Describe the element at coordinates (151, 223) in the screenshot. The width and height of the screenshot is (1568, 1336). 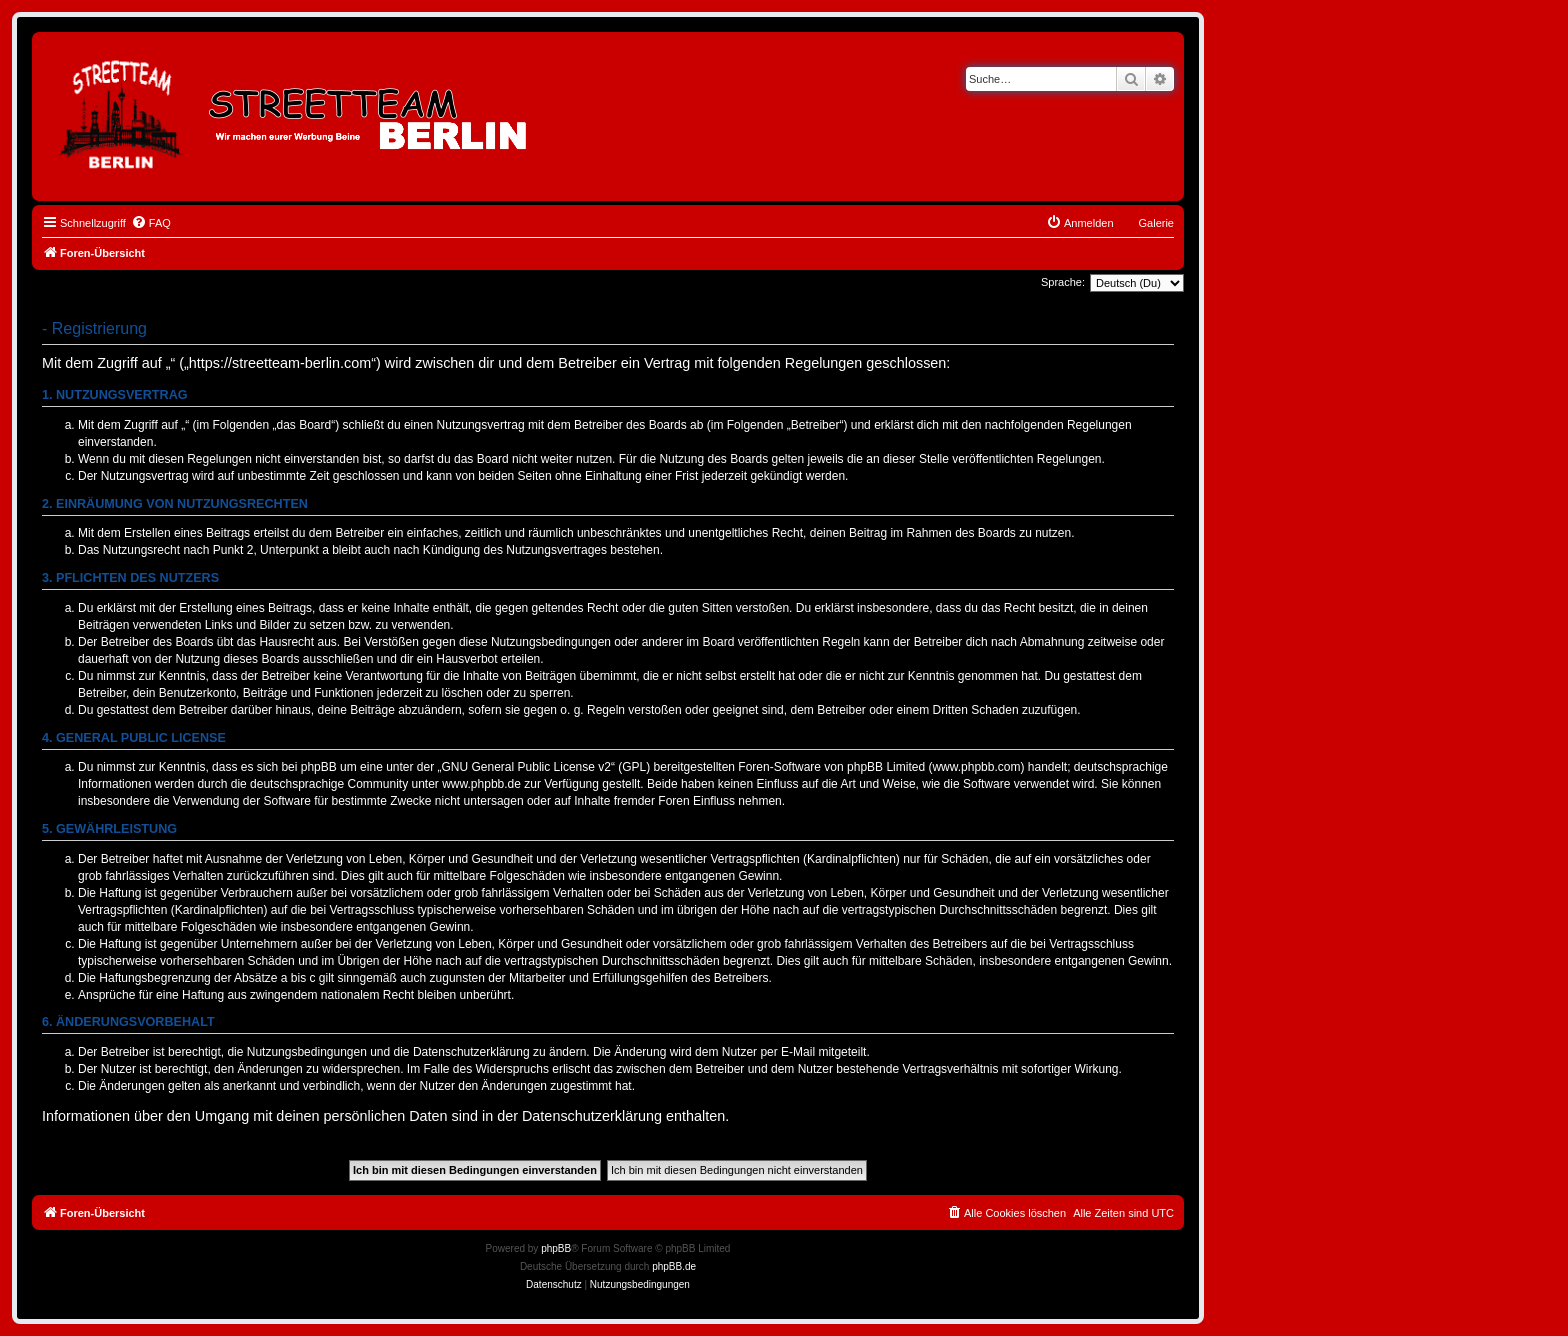
I see `[menuitem]` at that location.